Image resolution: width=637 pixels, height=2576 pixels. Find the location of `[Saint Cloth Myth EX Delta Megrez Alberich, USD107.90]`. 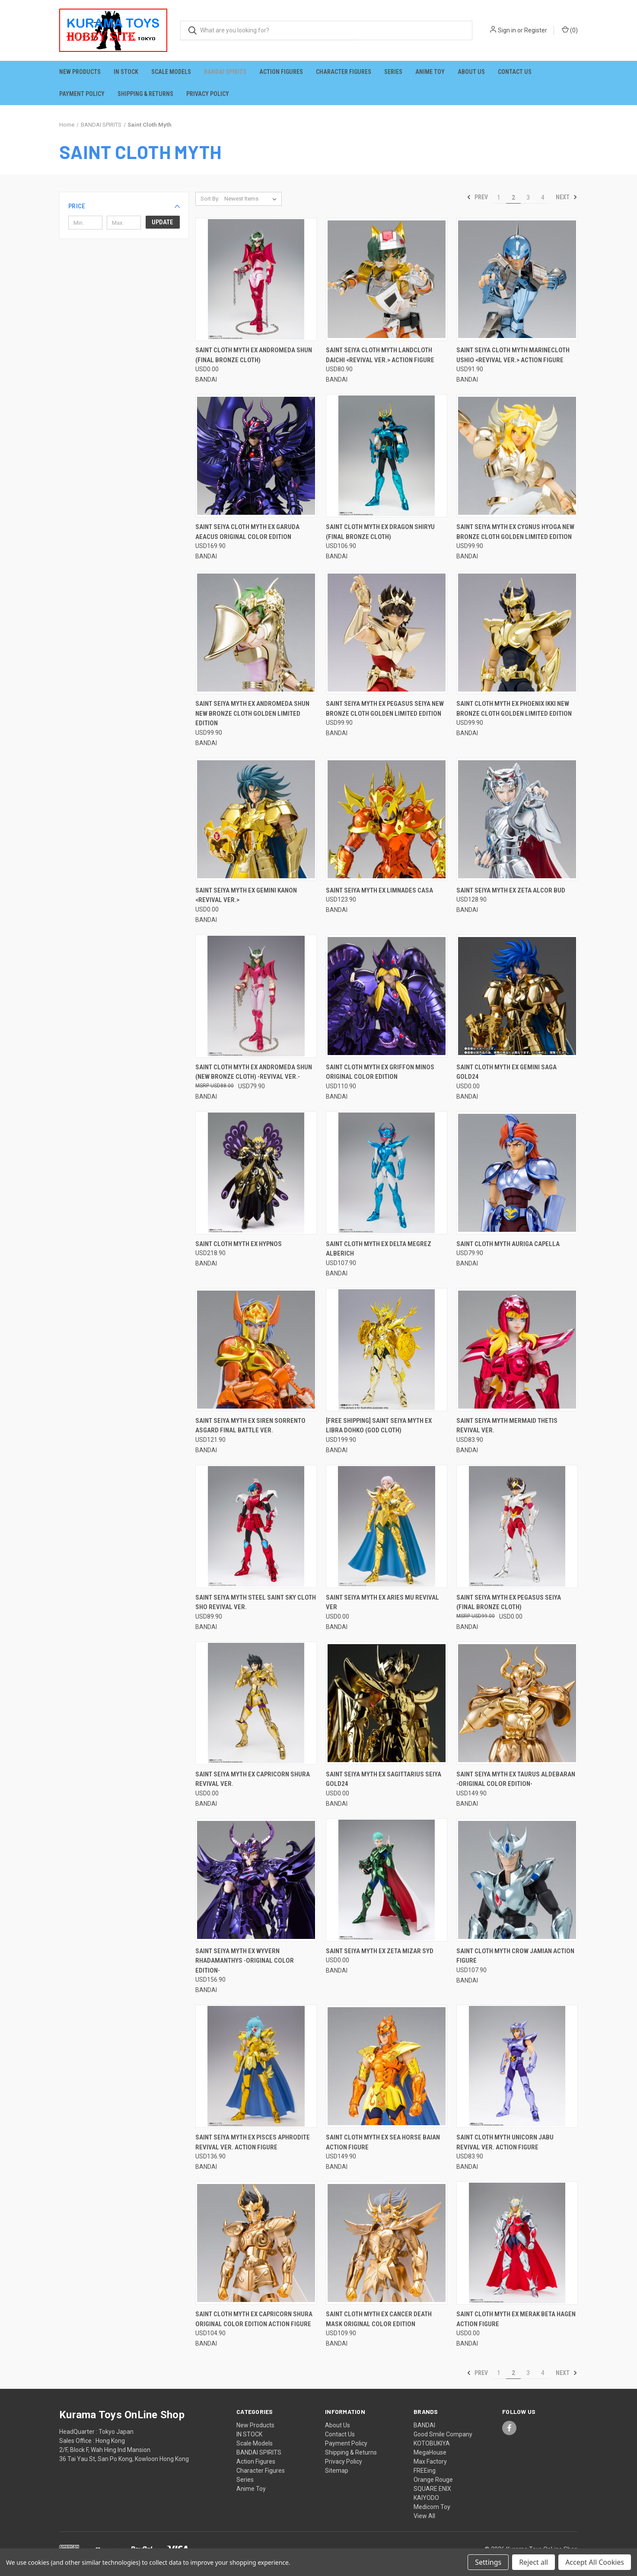

[Saint Cloth Myth EX Delta Megrez Alberich, USD107.90] is located at coordinates (387, 1173).